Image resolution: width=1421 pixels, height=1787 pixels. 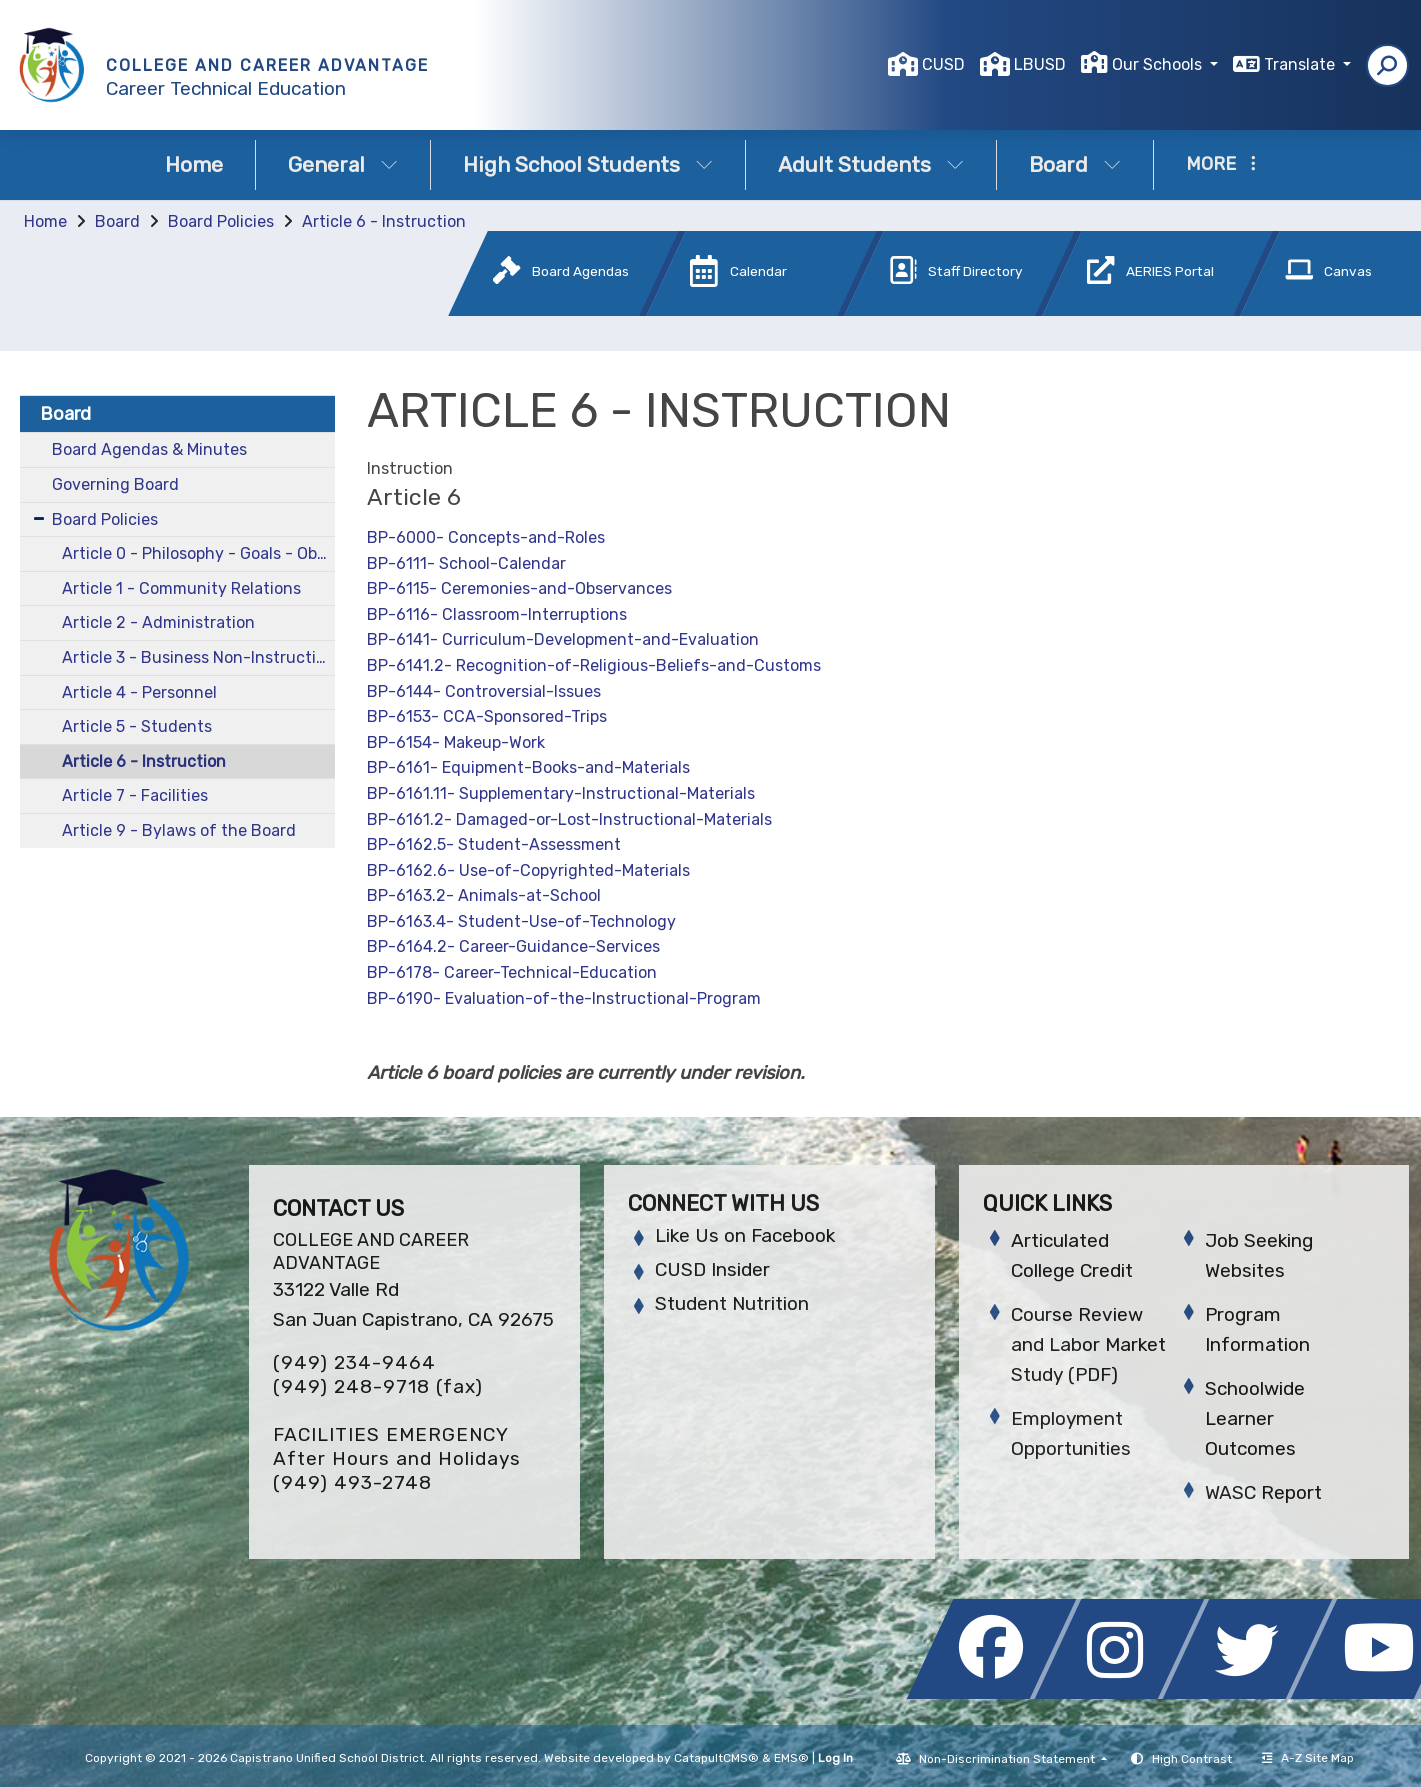 What do you see at coordinates (199, 553) in the screenshot?
I see `Article 0 - Philosophy - Goals - Objectives and Comprehensive Plans` at bounding box center [199, 553].